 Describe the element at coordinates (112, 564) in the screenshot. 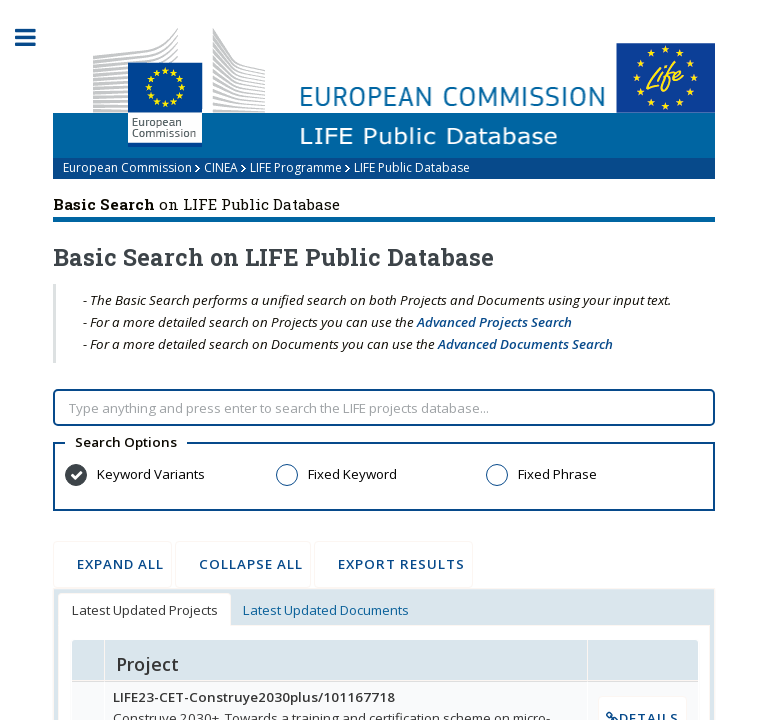

I see `Expand All` at that location.